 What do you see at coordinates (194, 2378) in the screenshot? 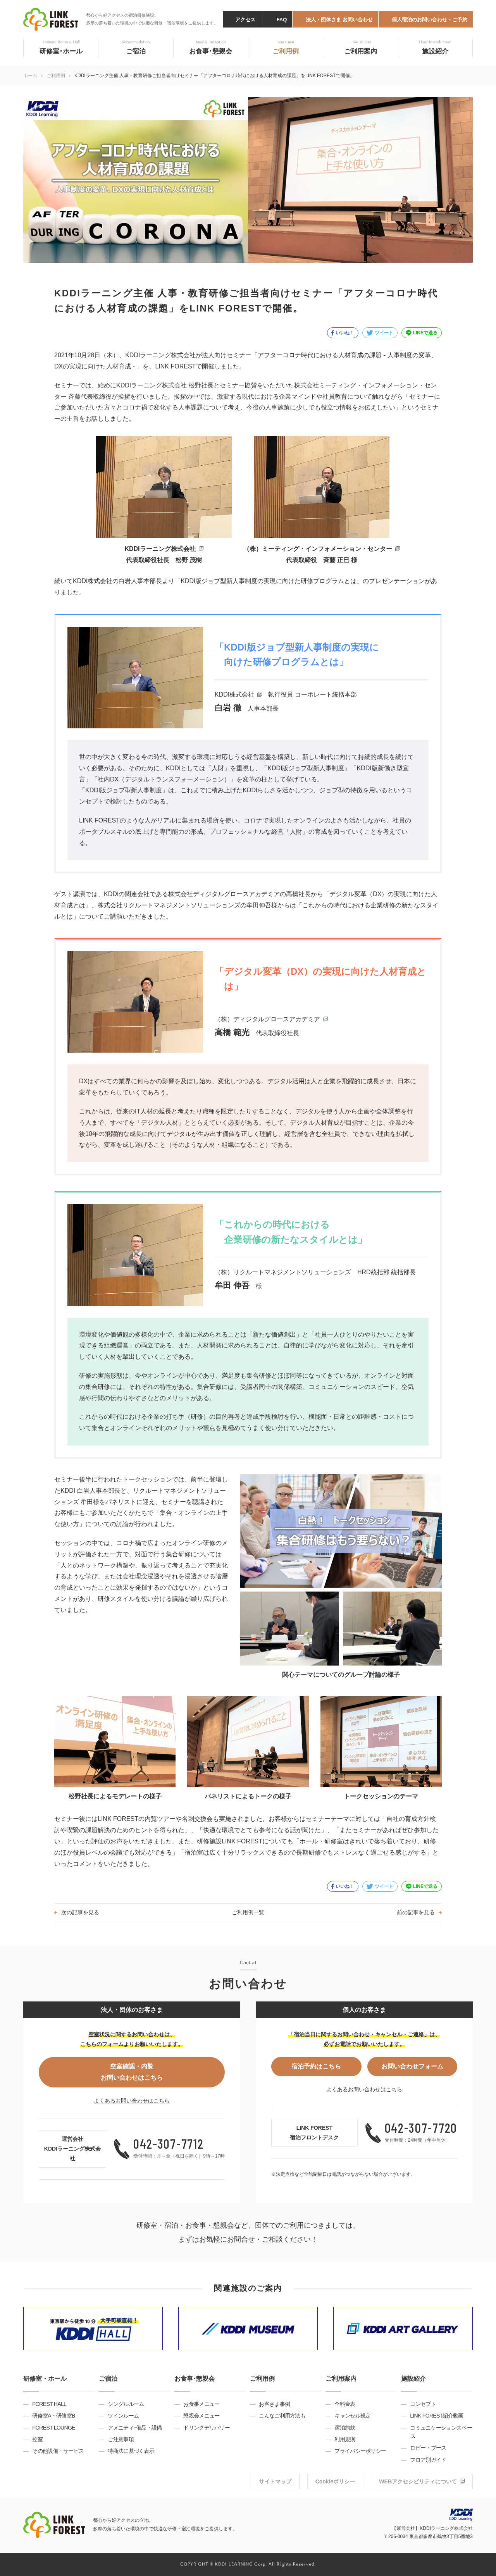
I see `お食事･懇親会` at bounding box center [194, 2378].